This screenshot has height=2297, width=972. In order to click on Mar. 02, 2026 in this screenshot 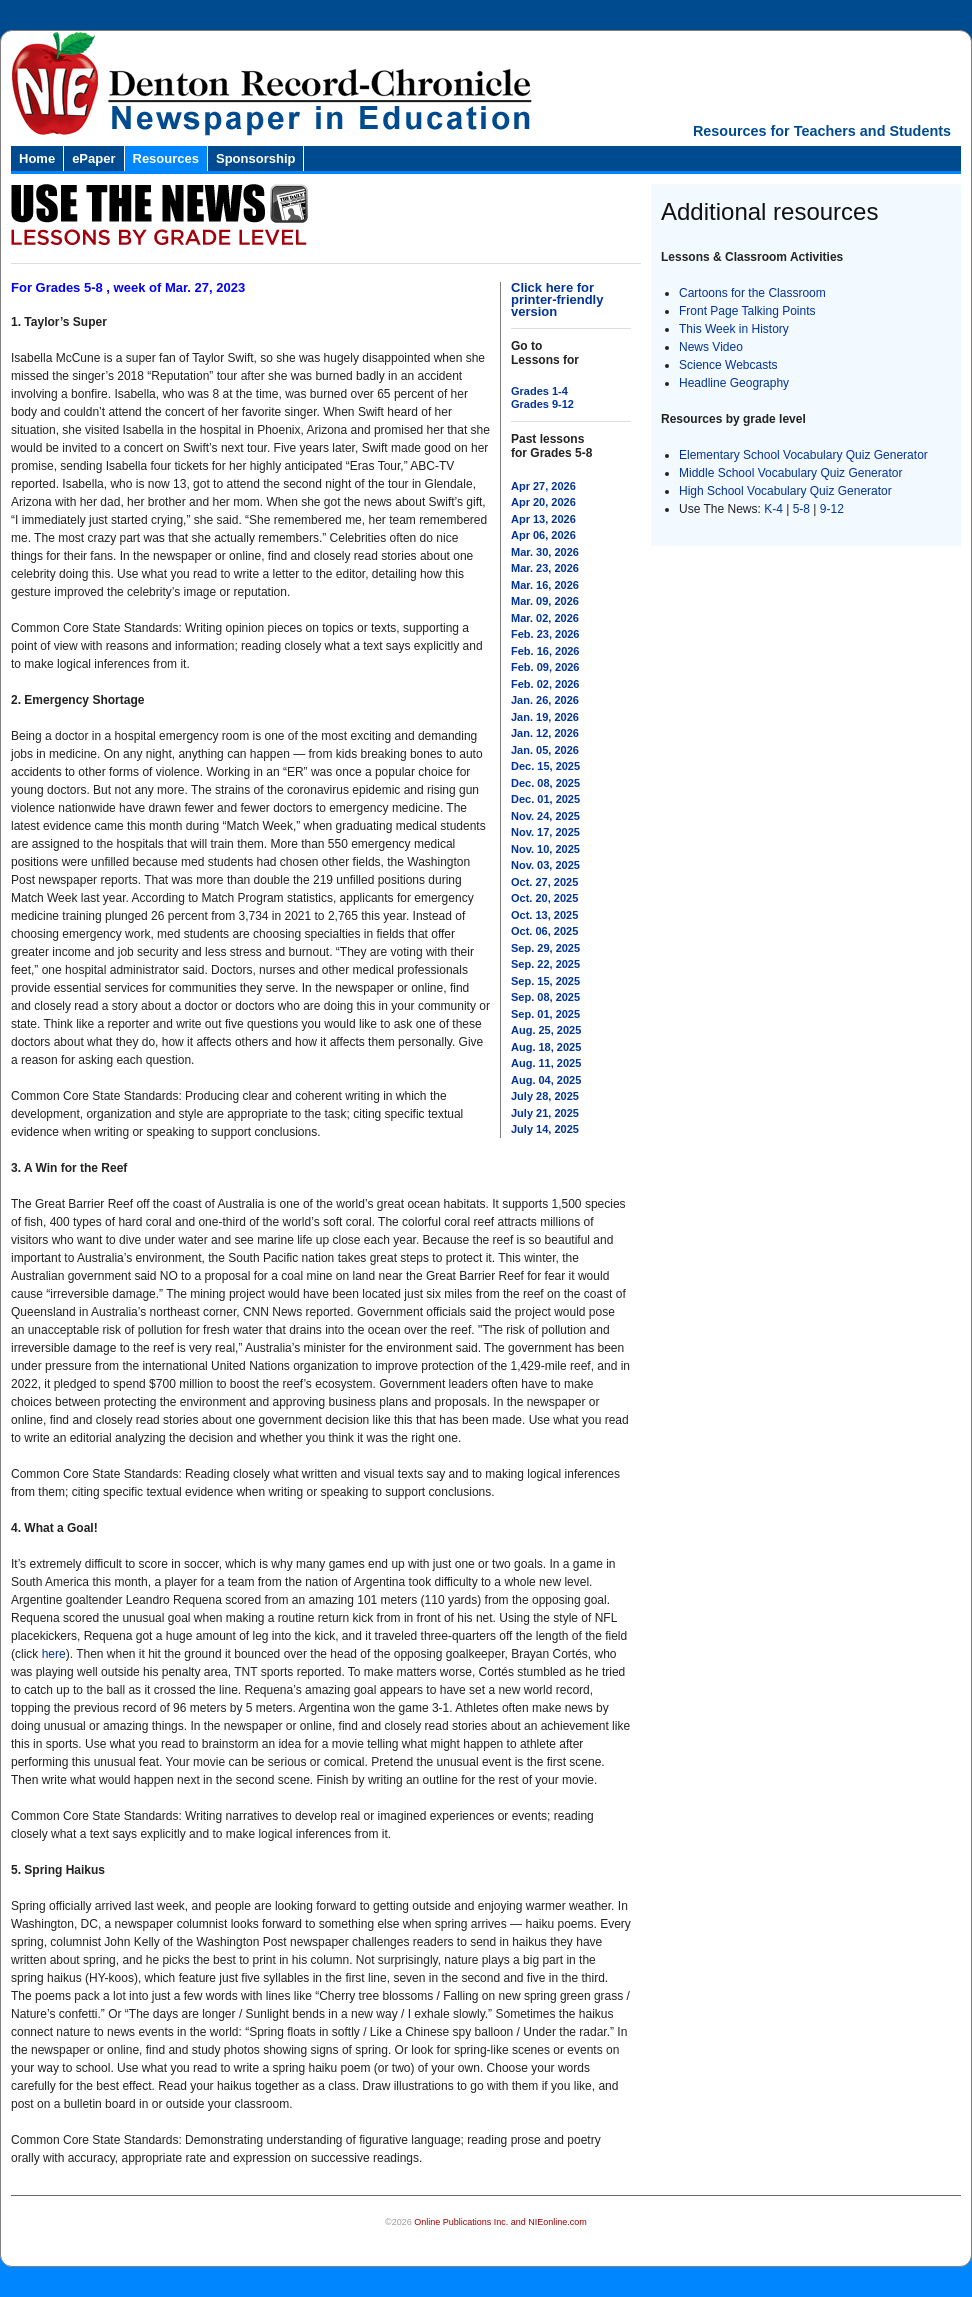, I will do `click(545, 618)`.